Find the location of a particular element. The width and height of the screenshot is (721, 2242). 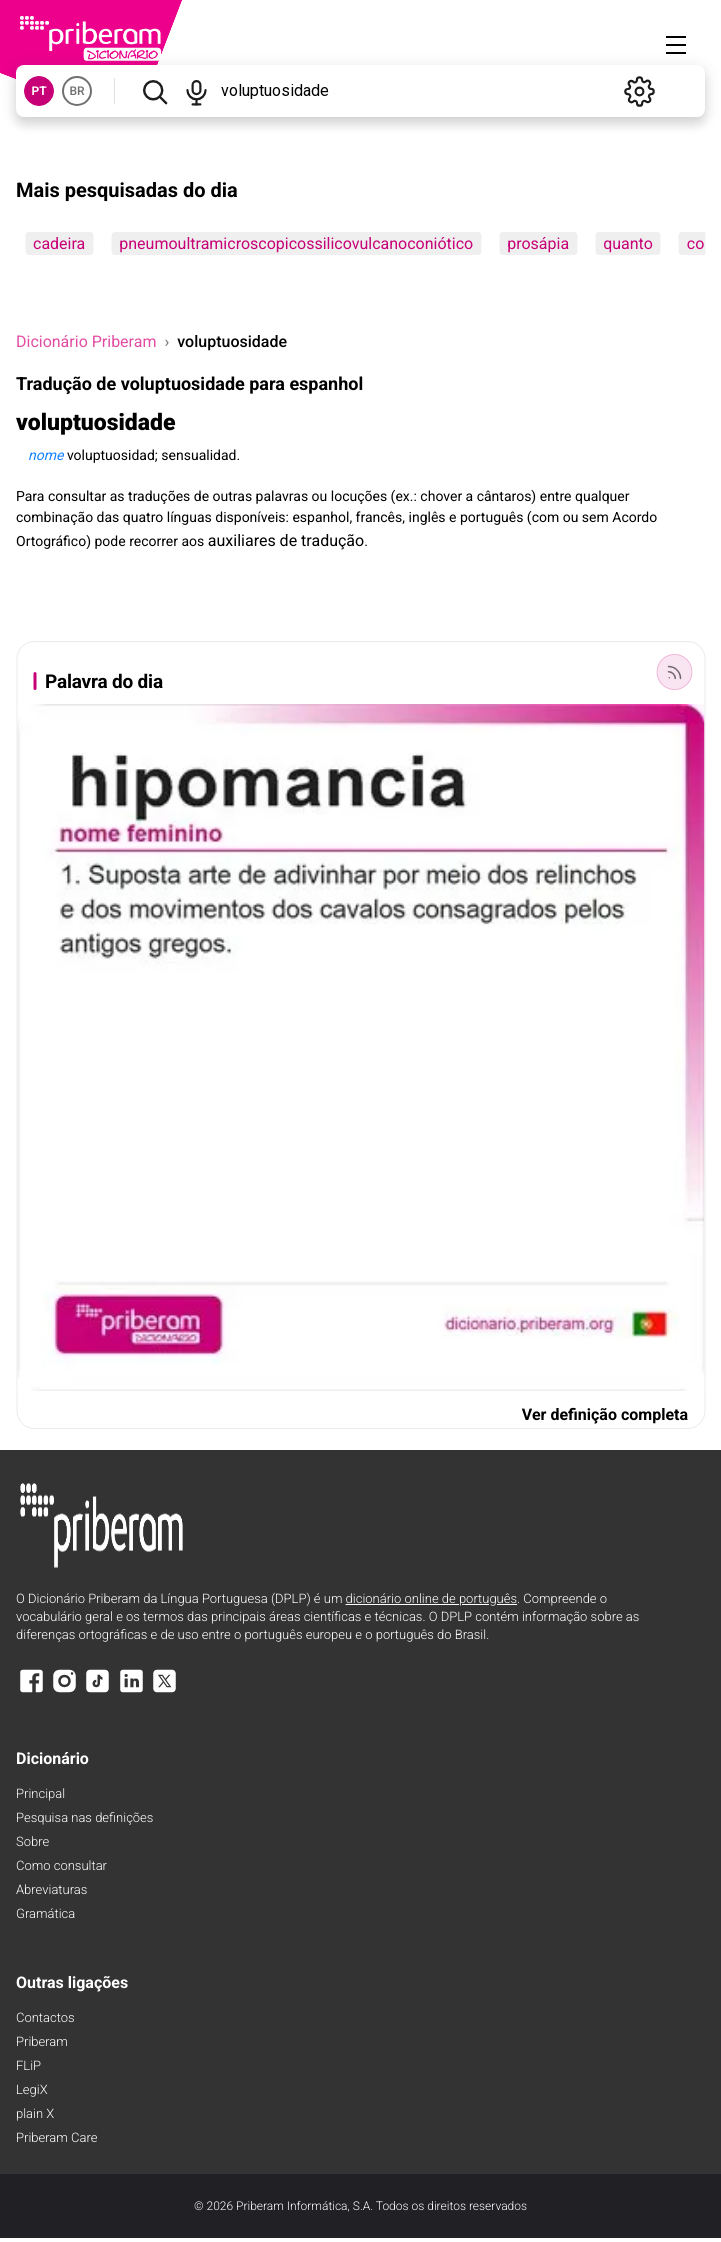

Contactos [Facebook] is located at coordinates (45, 2018).